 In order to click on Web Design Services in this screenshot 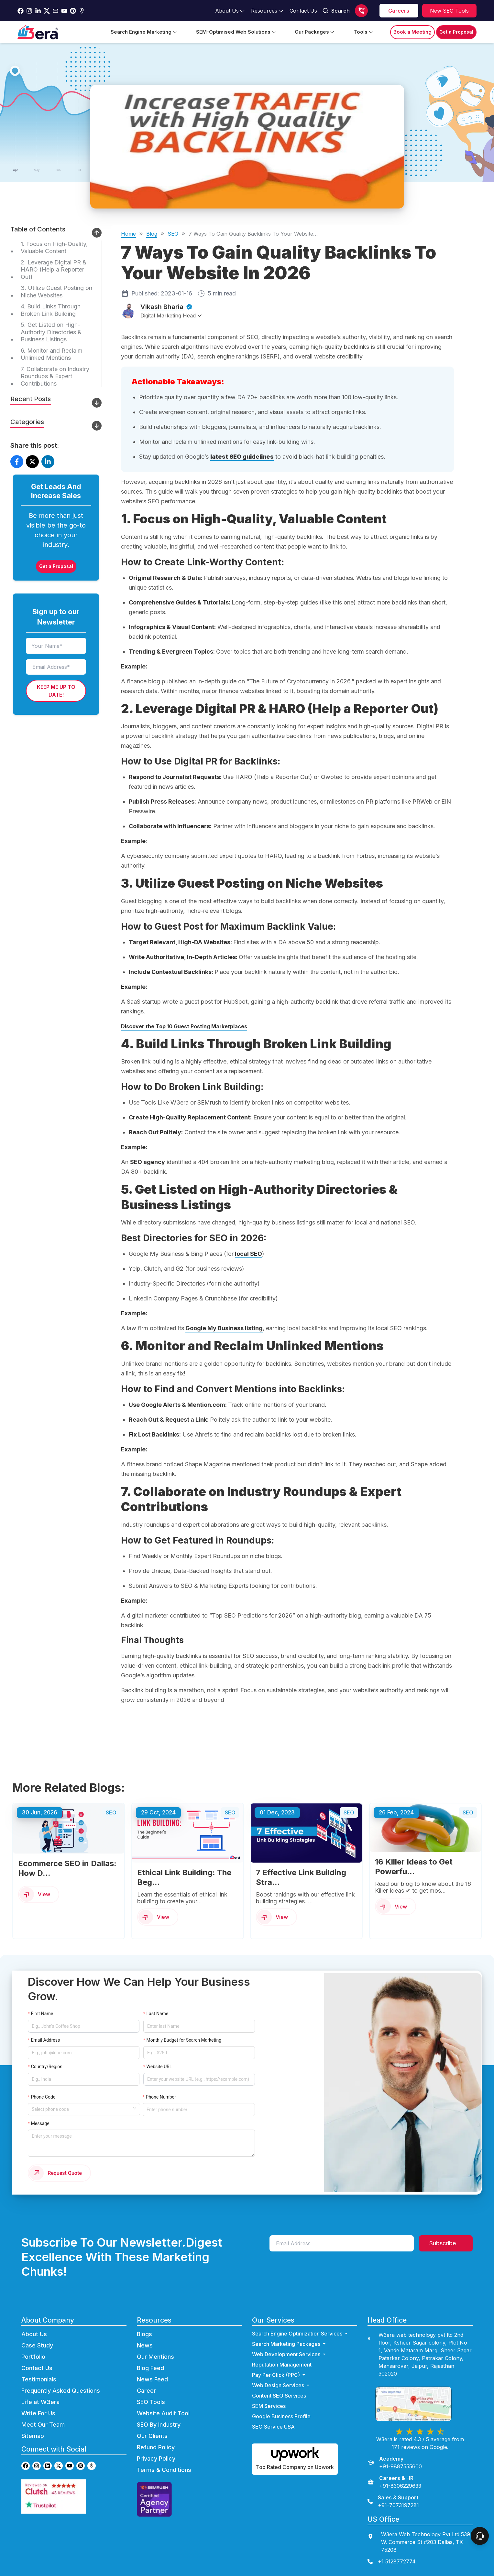, I will do `click(281, 2386)`.